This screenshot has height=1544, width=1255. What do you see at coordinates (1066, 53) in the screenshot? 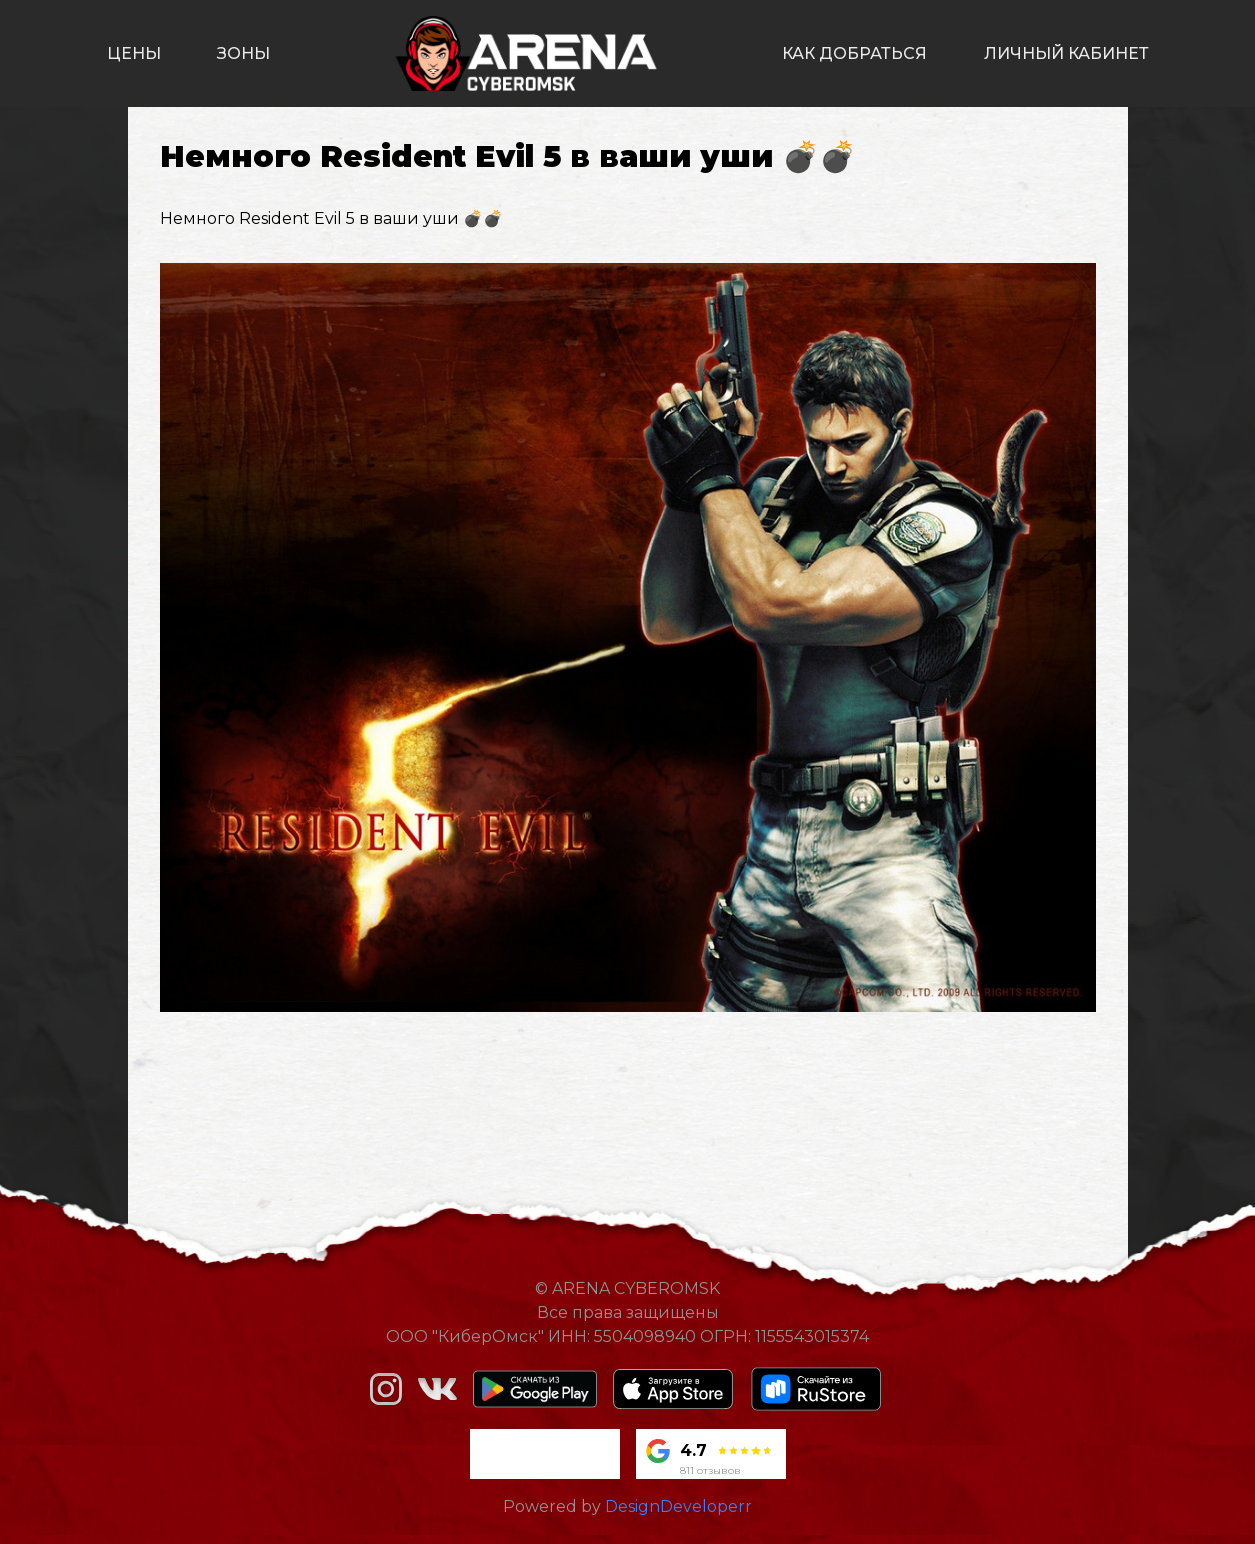
I see `личный кабинет` at bounding box center [1066, 53].